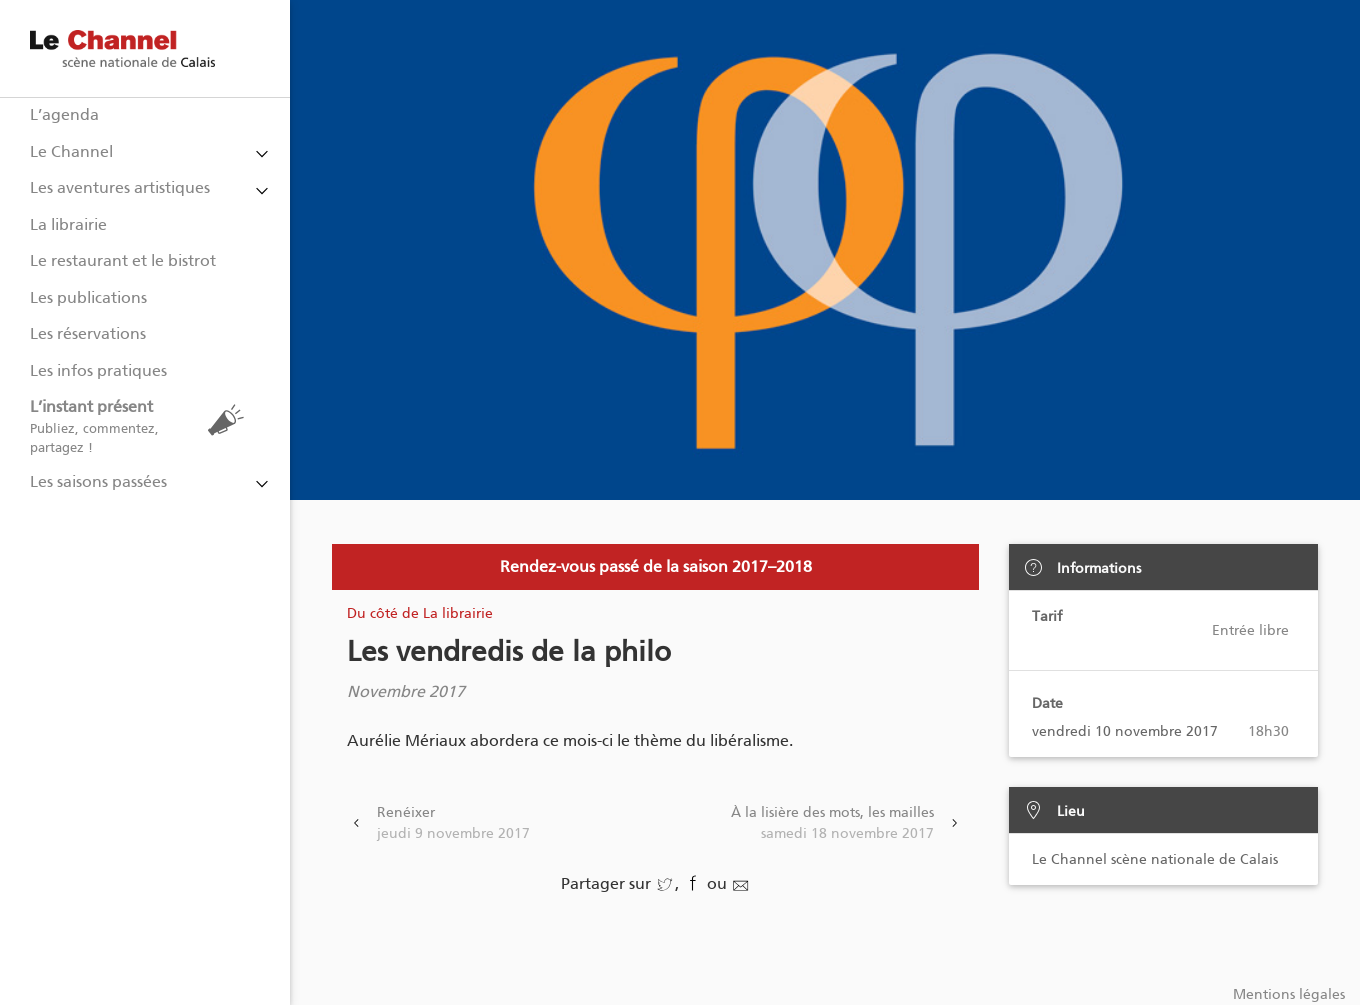 This screenshot has width=1360, height=1005. What do you see at coordinates (120, 187) in the screenshot?
I see `Les aventures artistiques` at bounding box center [120, 187].